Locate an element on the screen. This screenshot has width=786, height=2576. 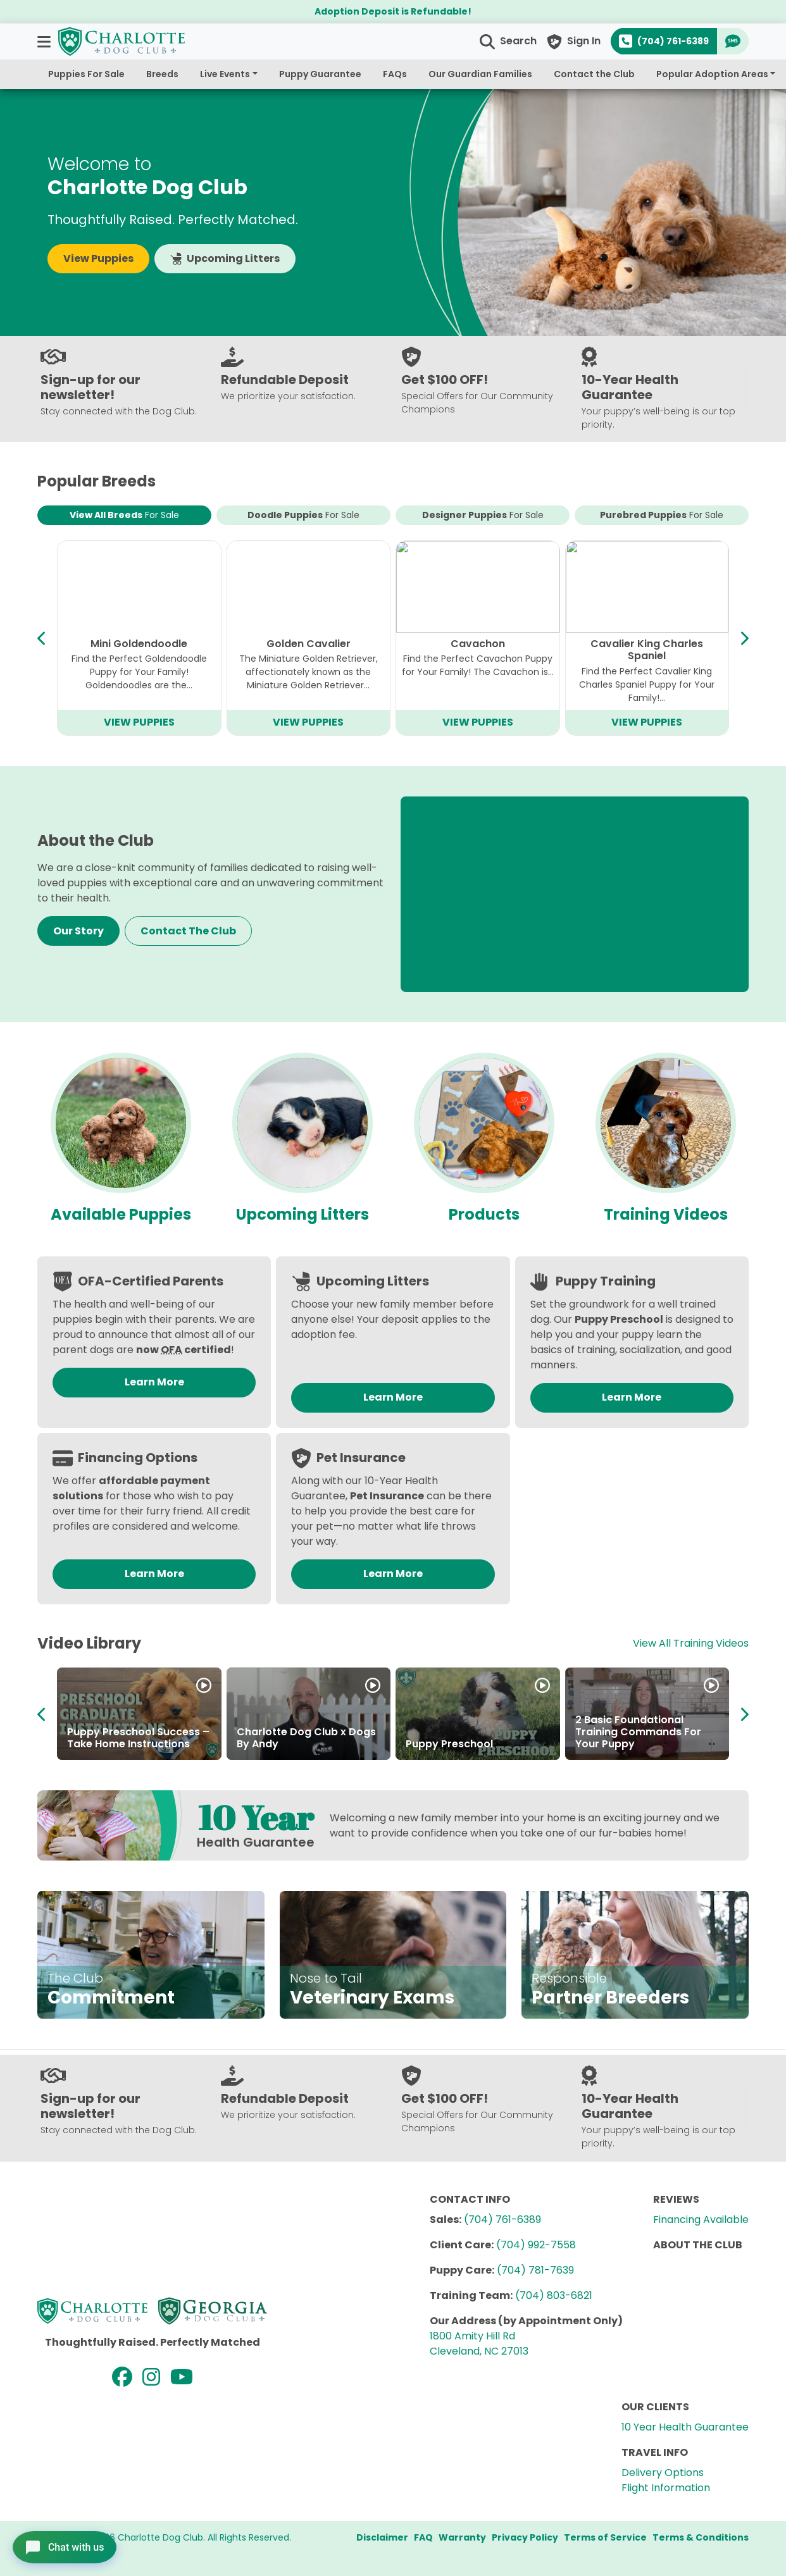
Designer Puppies is located at coordinates (483, 515).